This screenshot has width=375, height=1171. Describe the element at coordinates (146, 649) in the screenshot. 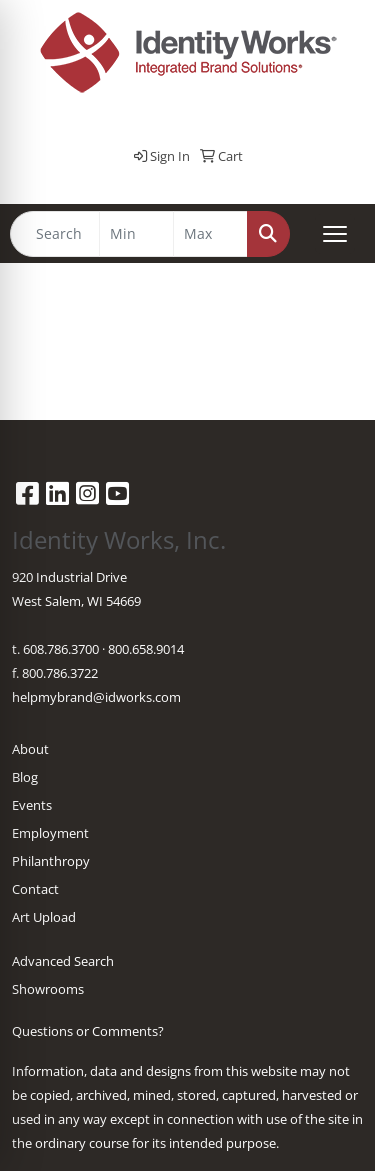

I see `800.658.9014` at that location.